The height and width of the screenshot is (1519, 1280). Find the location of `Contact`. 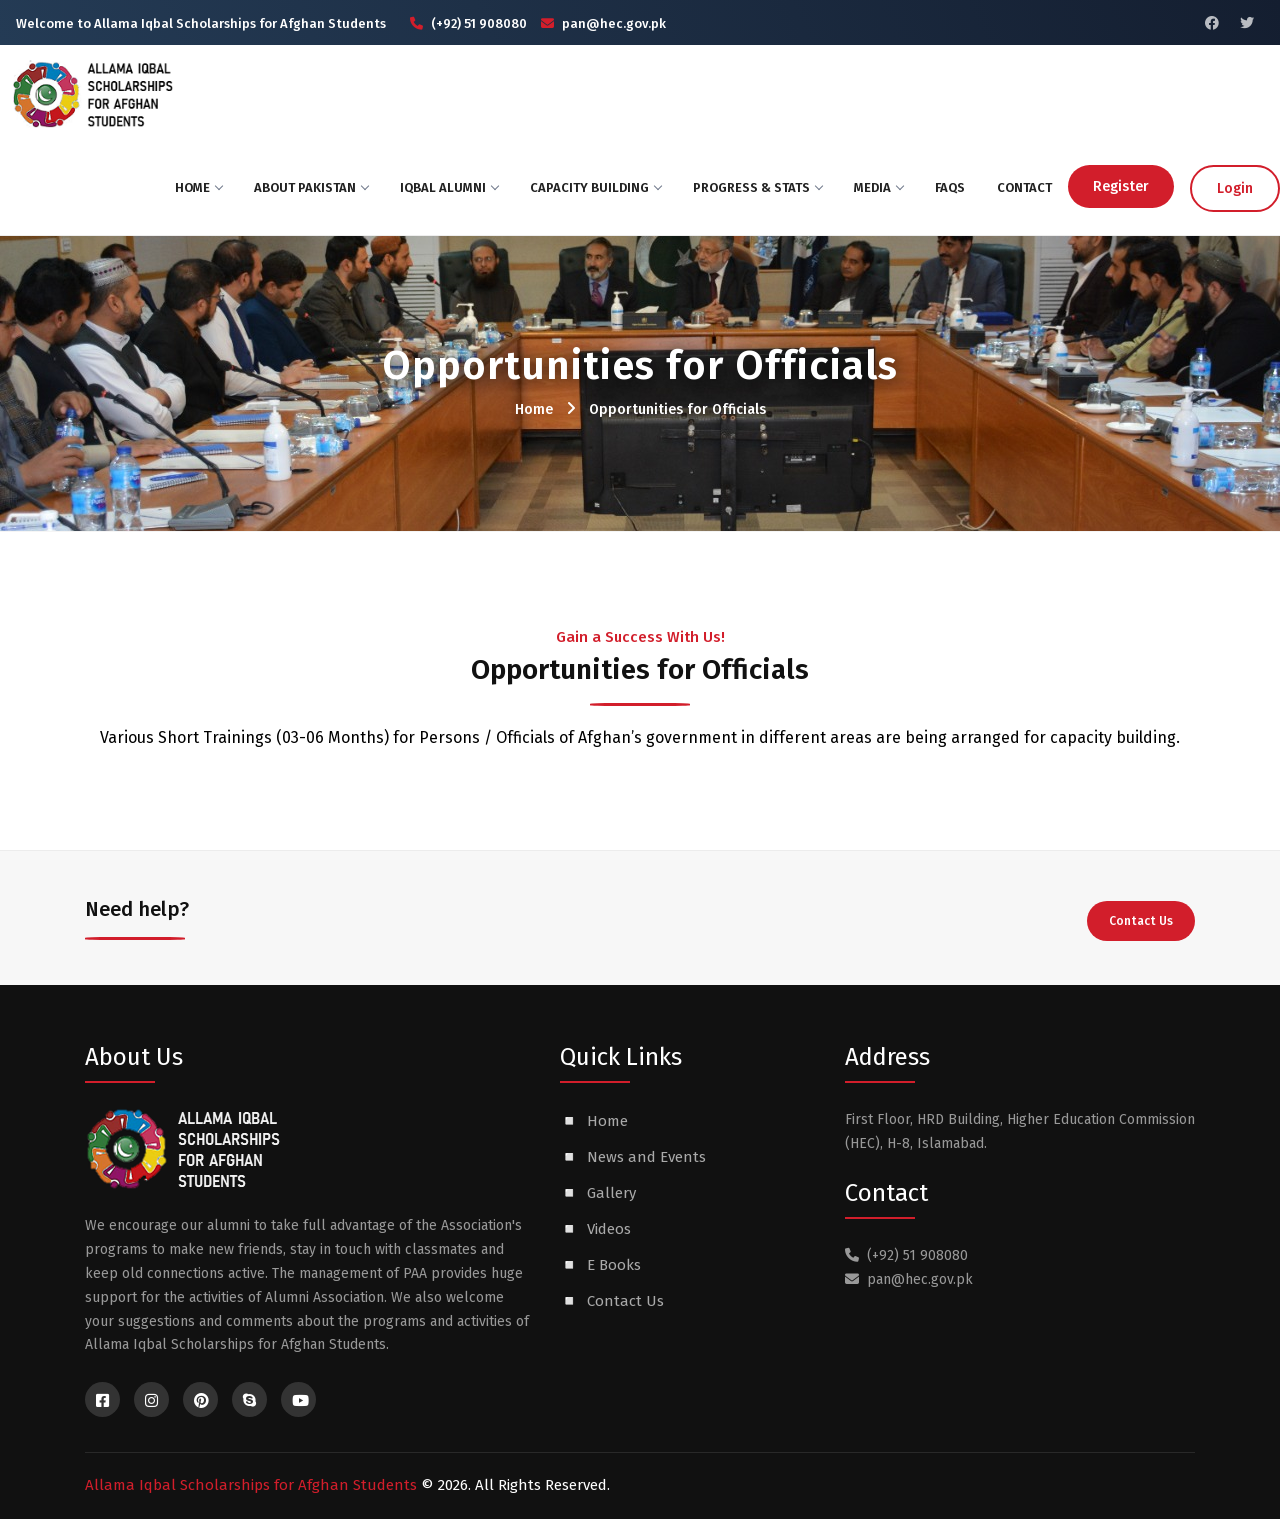

Contact is located at coordinates (1024, 187).